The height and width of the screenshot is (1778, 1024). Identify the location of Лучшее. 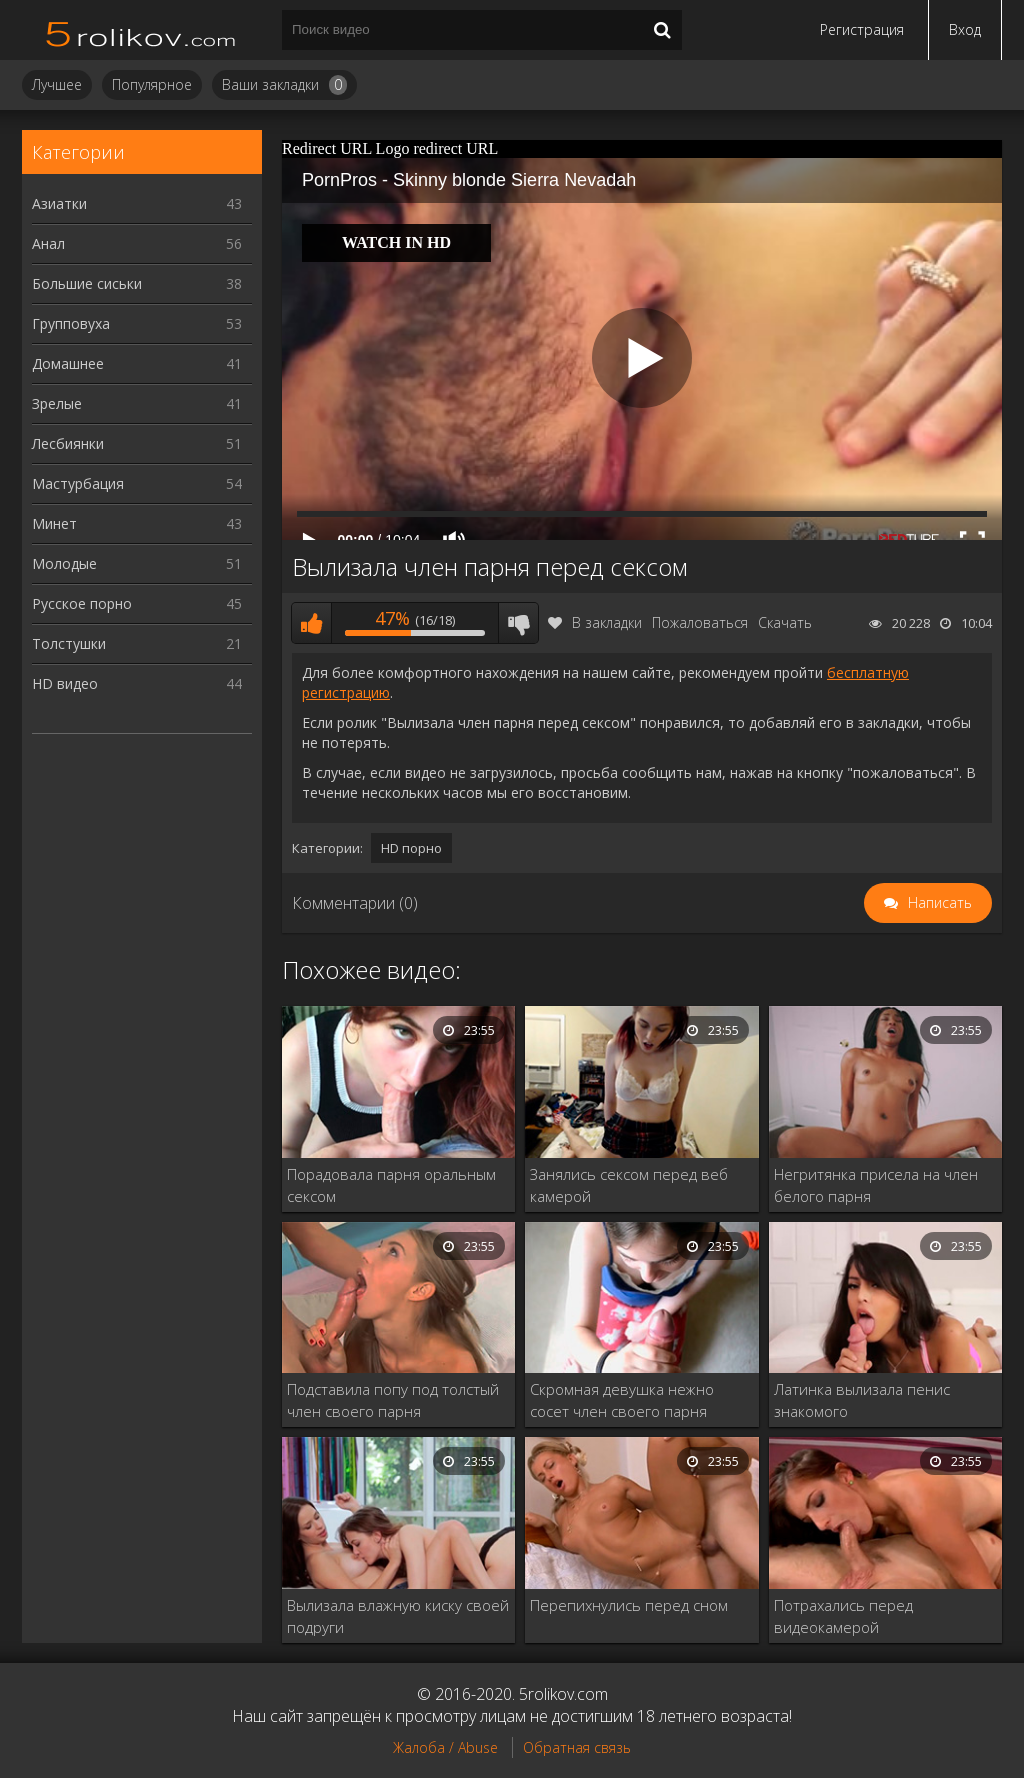
(57, 84).